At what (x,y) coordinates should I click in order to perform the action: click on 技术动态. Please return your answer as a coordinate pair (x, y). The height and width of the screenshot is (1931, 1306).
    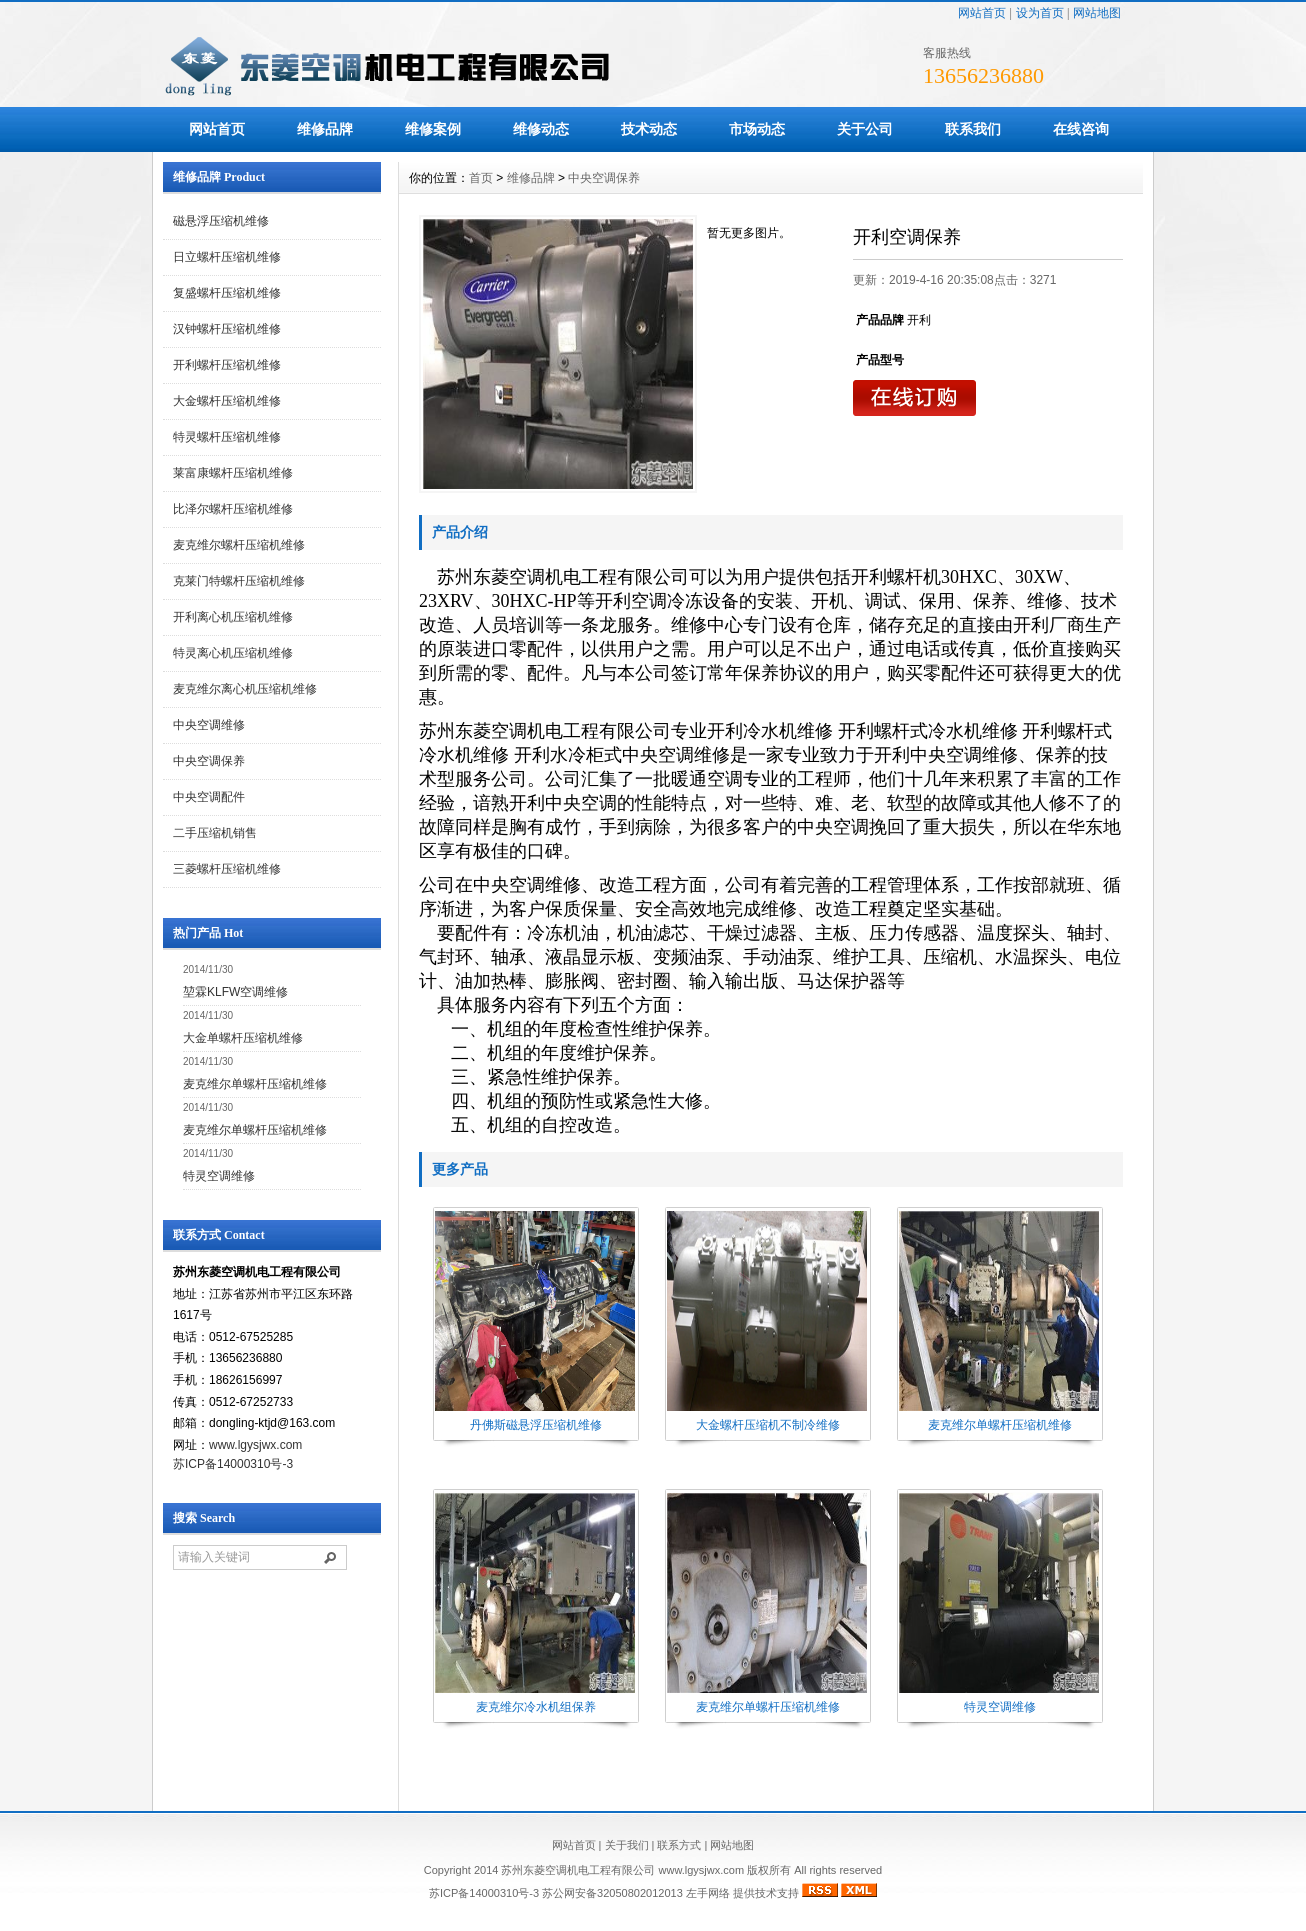
    Looking at the image, I should click on (649, 129).